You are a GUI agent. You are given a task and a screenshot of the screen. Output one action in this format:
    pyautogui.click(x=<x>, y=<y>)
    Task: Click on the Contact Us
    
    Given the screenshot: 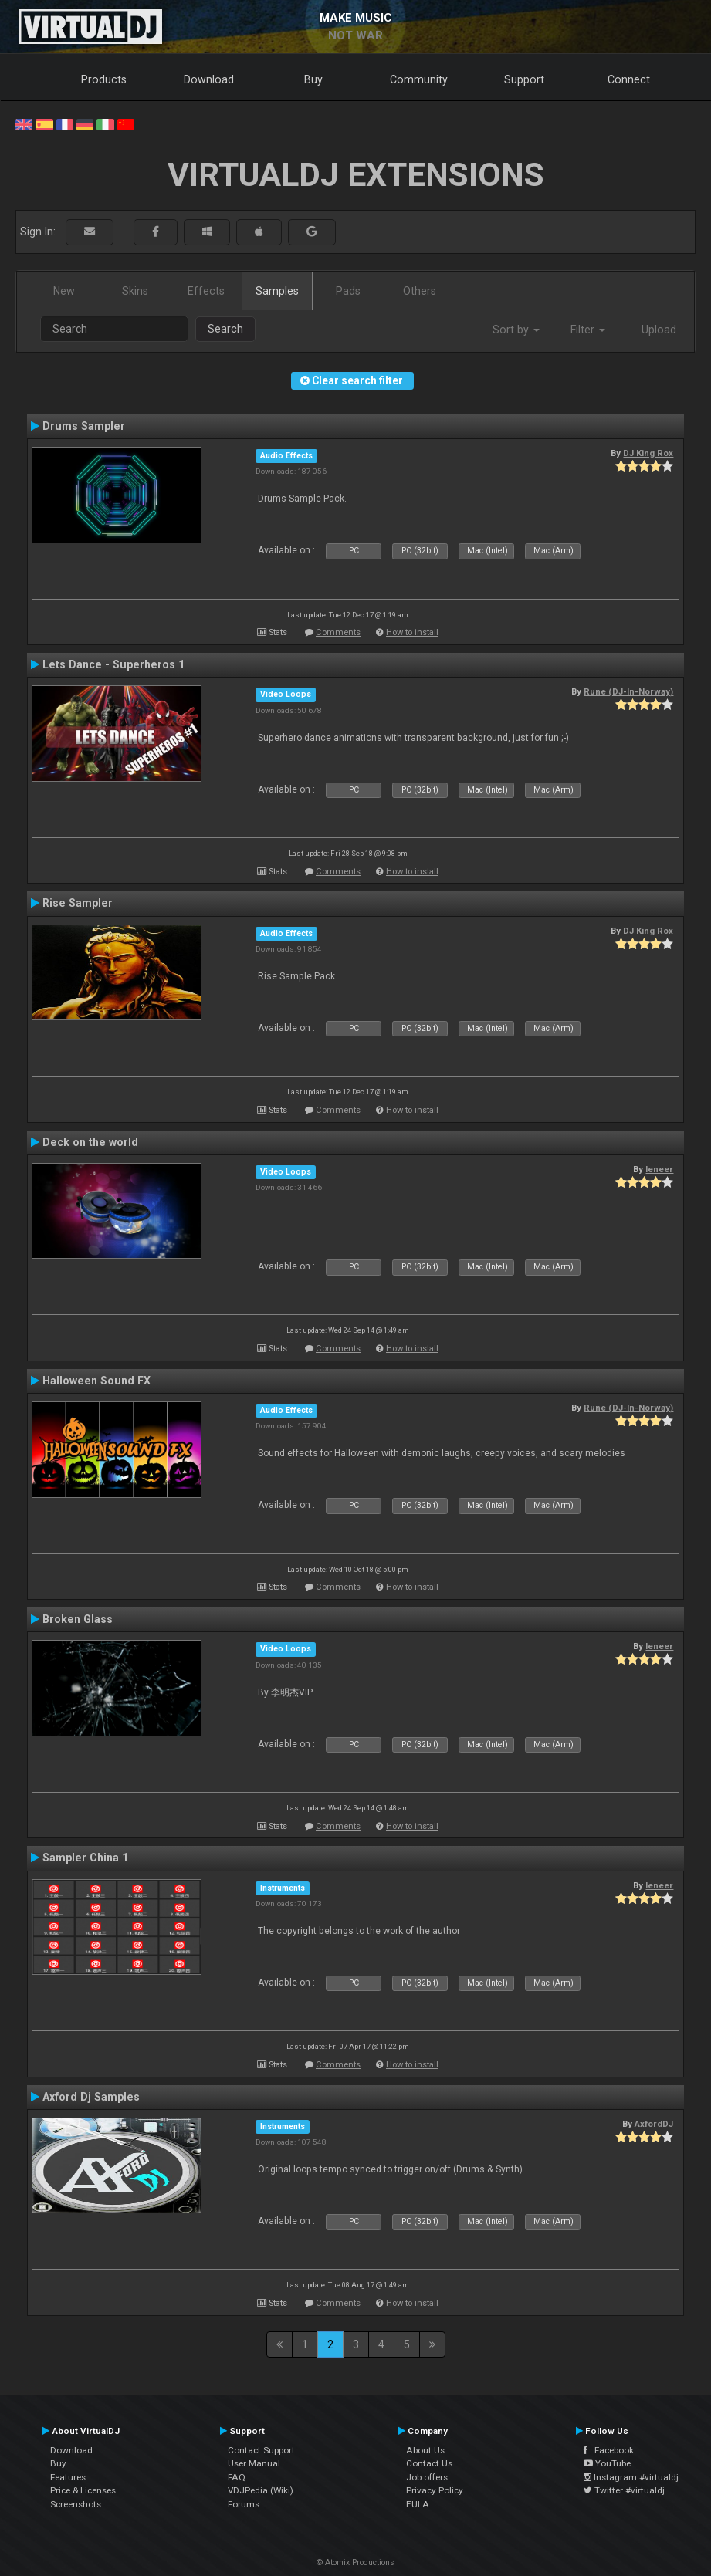 What is the action you would take?
    pyautogui.click(x=429, y=2463)
    